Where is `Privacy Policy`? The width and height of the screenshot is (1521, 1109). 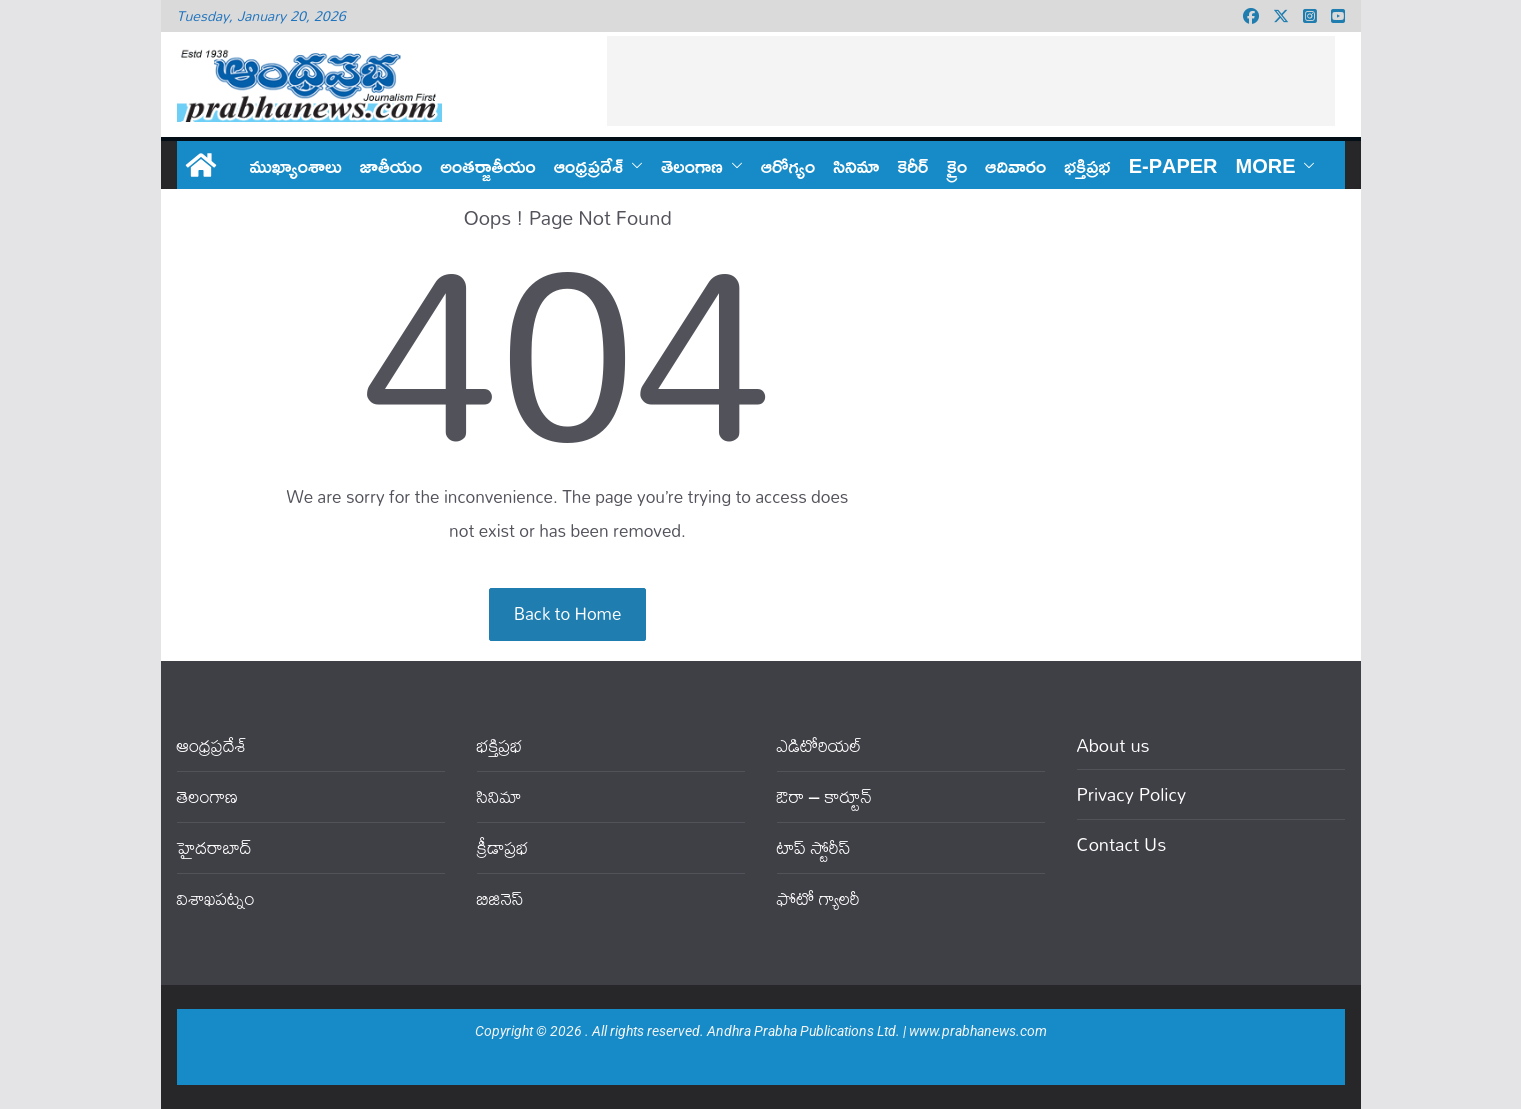 Privacy Policy is located at coordinates (1132, 794).